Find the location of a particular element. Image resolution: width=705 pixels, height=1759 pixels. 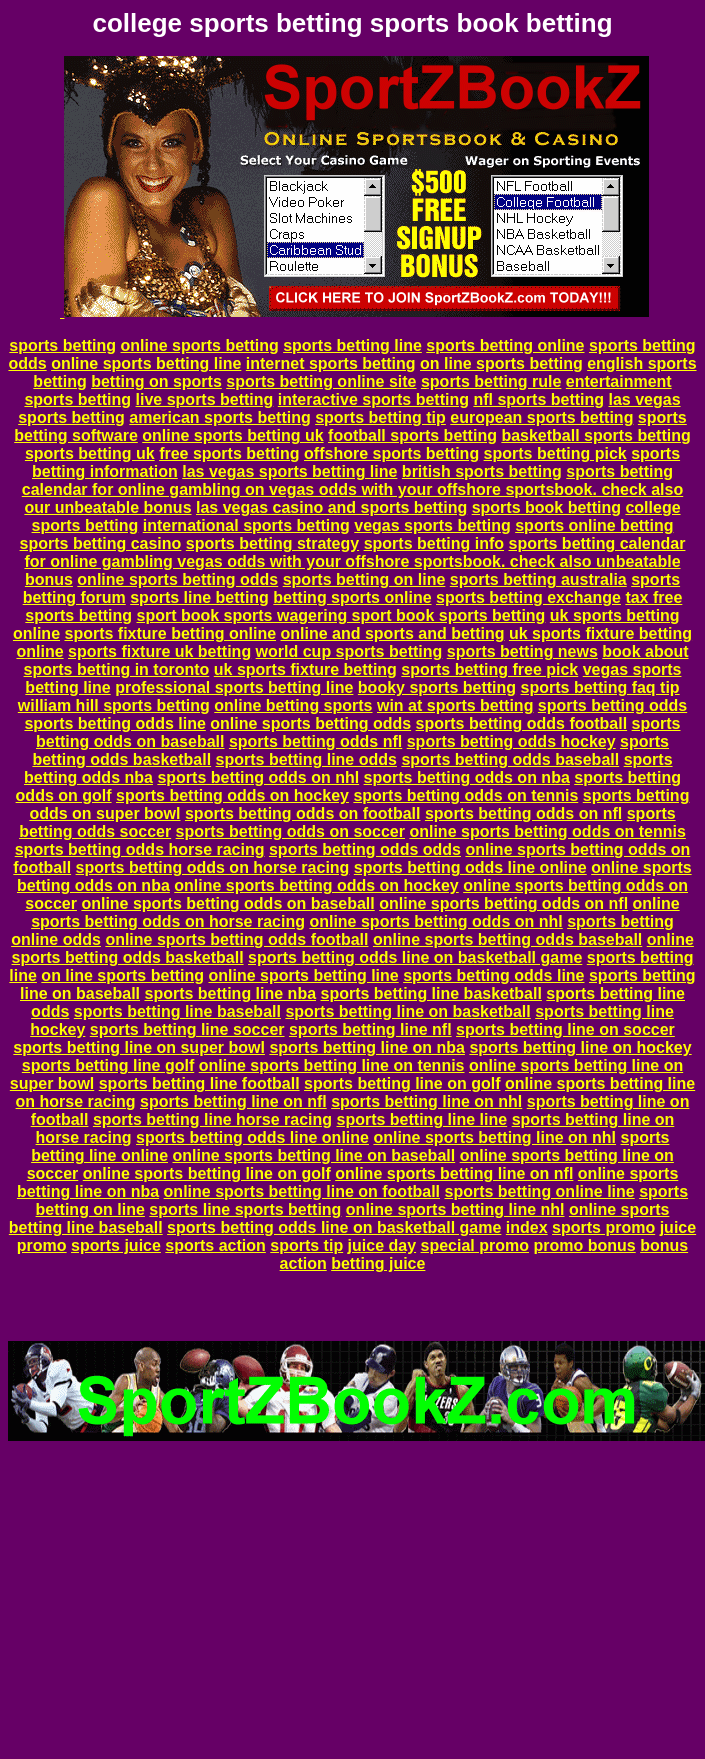

sports betting line golf is located at coordinates (108, 1065).